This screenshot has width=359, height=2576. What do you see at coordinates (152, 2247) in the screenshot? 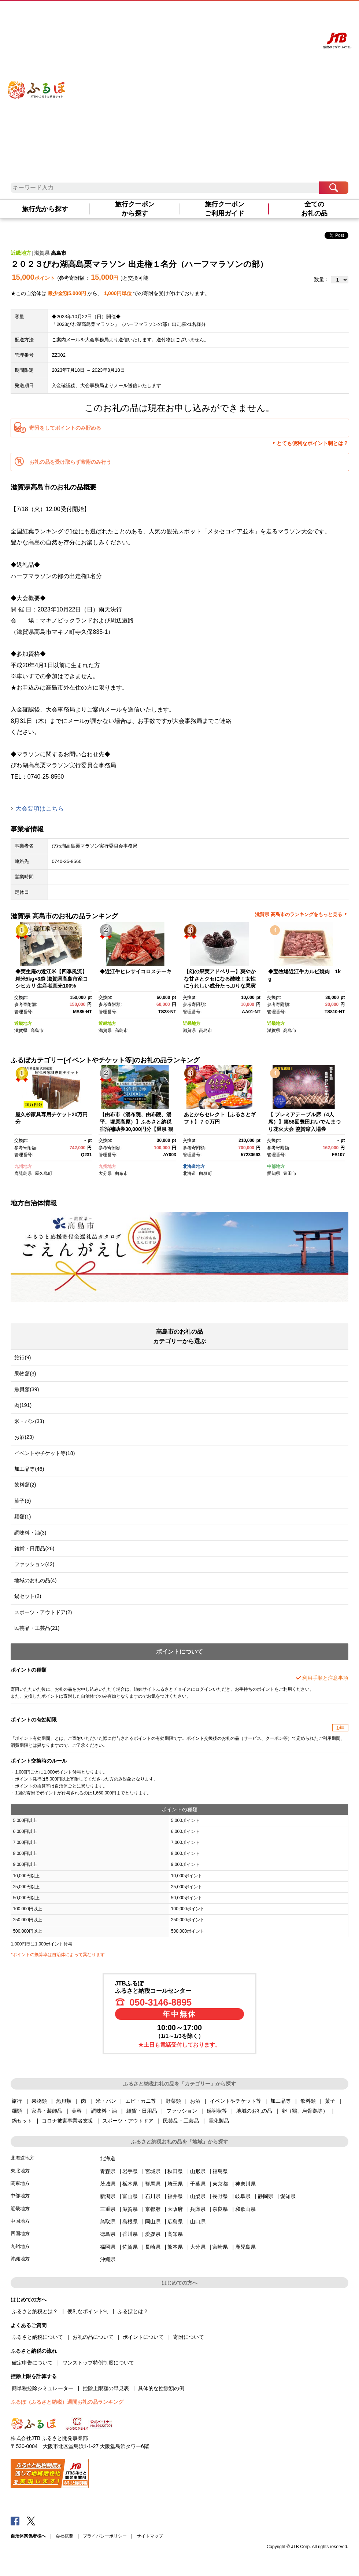
I see `長崎県` at bounding box center [152, 2247].